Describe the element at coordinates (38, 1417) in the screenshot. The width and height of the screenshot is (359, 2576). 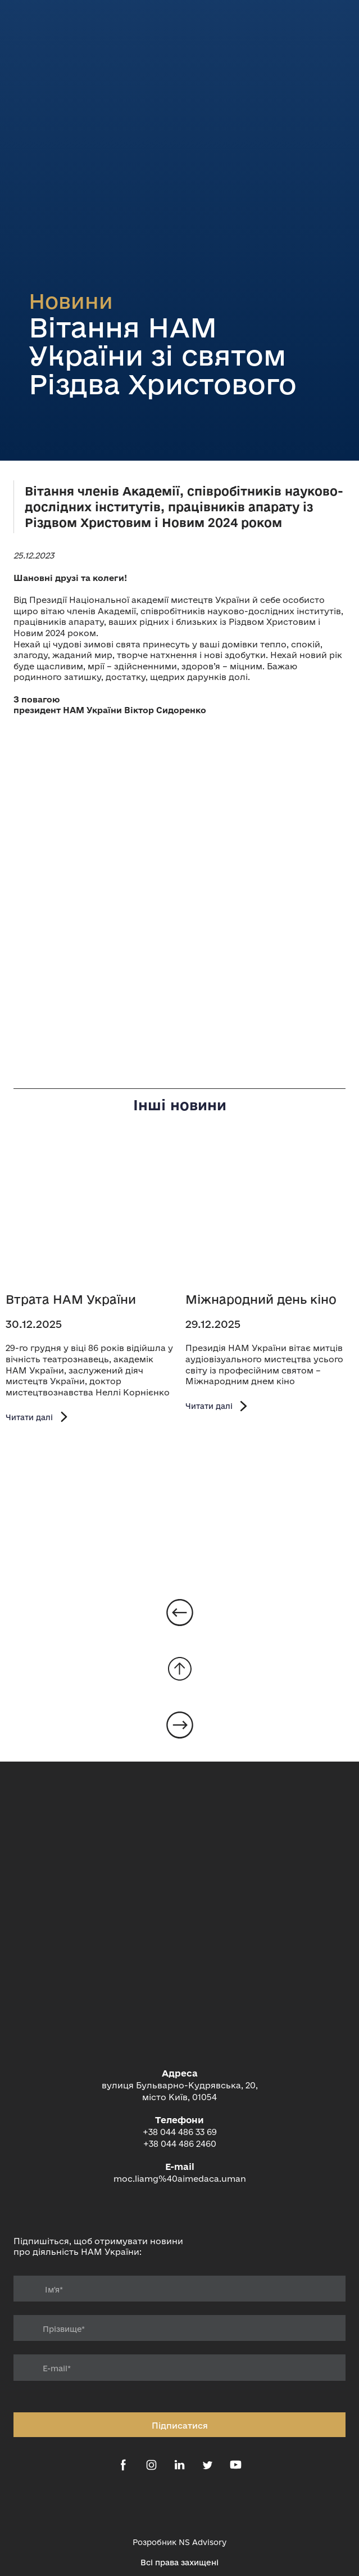
I see `[button]` at that location.